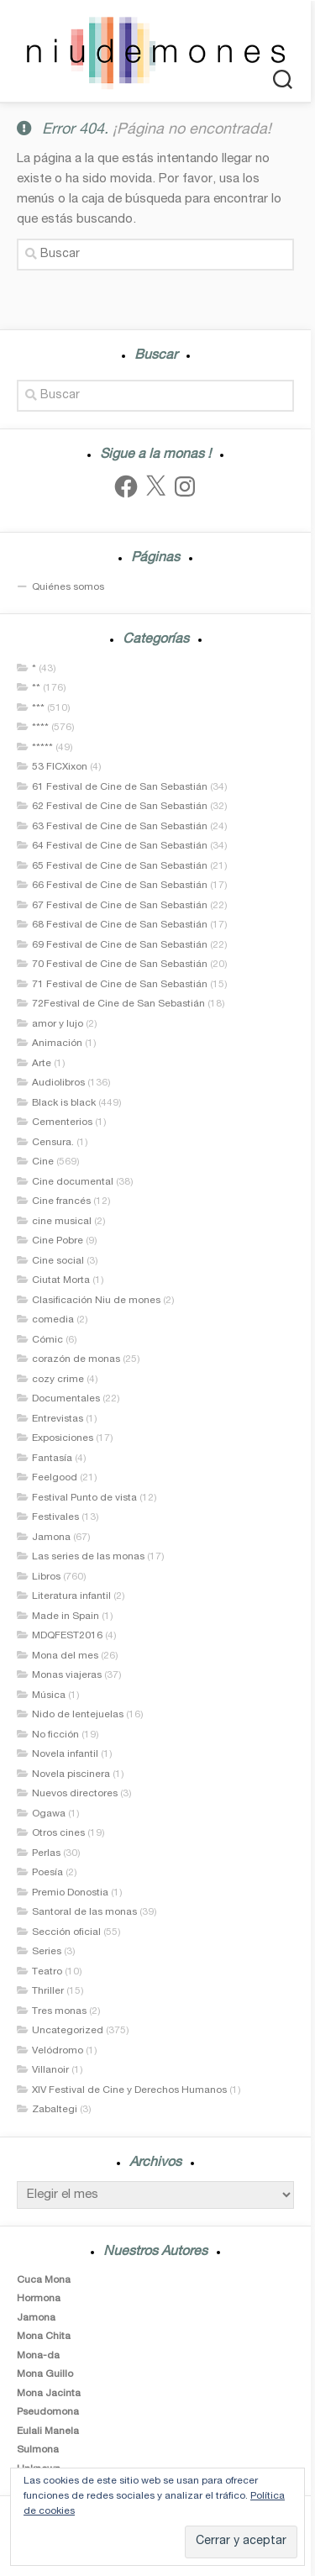 The image size is (315, 2576). What do you see at coordinates (62, 1222) in the screenshot?
I see `cine musical` at bounding box center [62, 1222].